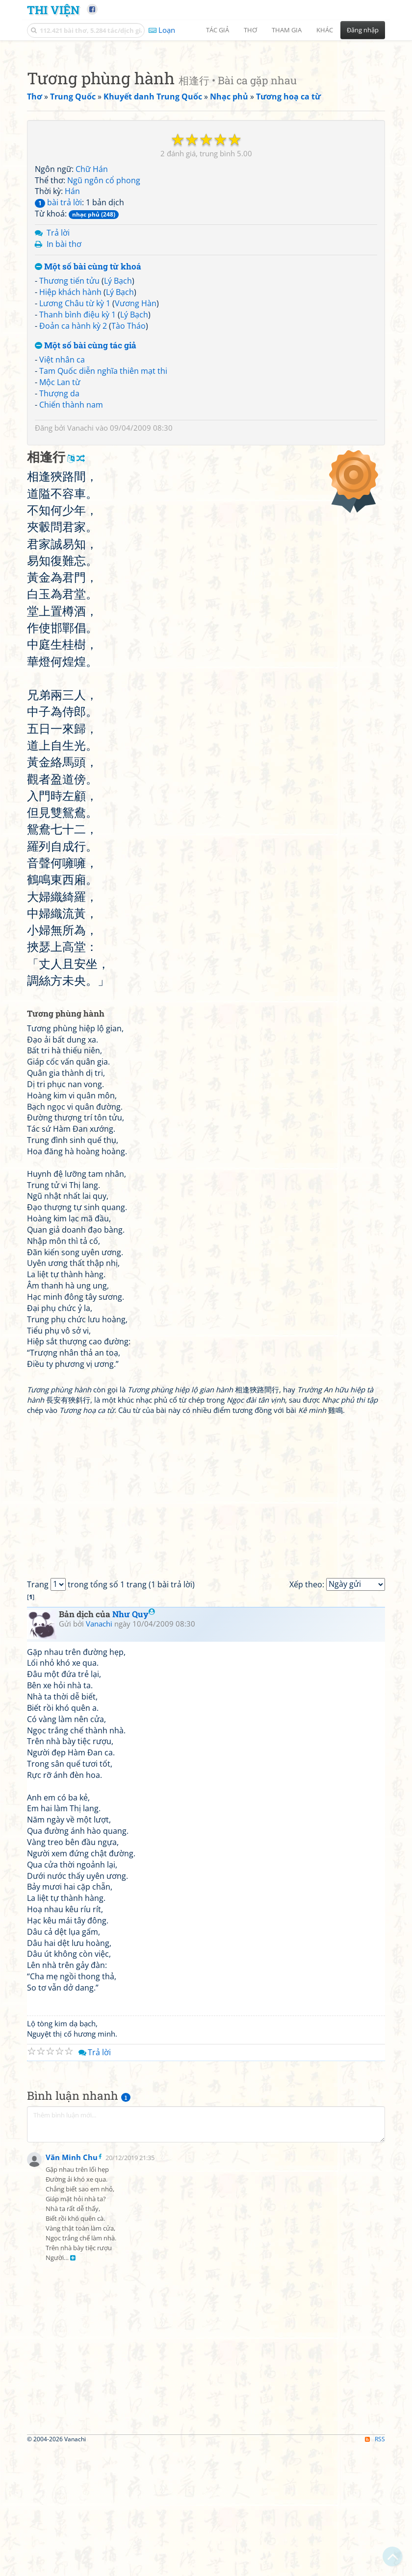 The image size is (412, 2576). I want to click on Thượng da, so click(59, 667).